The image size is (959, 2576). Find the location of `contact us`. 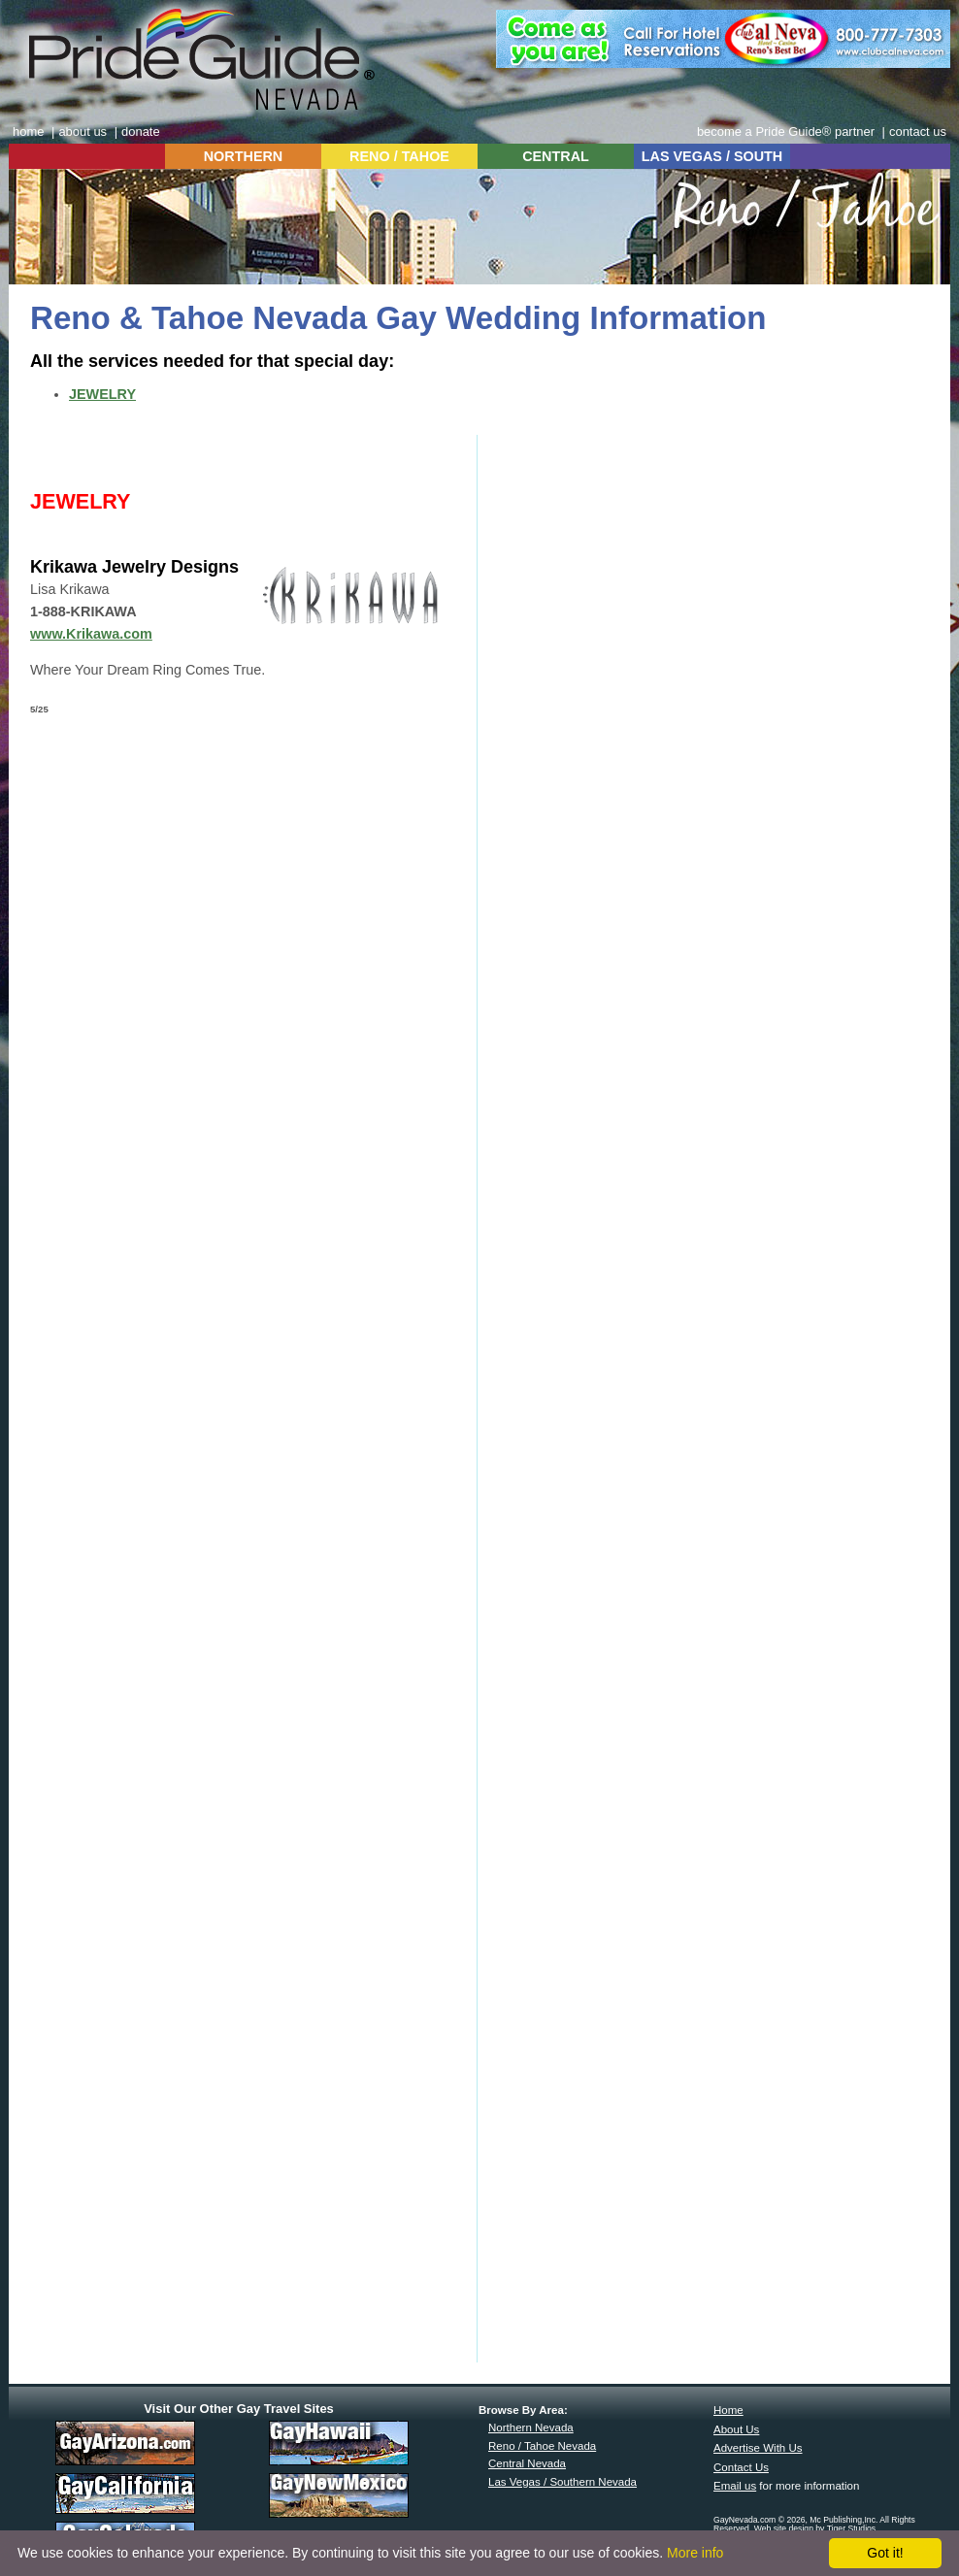

contact us is located at coordinates (917, 131).